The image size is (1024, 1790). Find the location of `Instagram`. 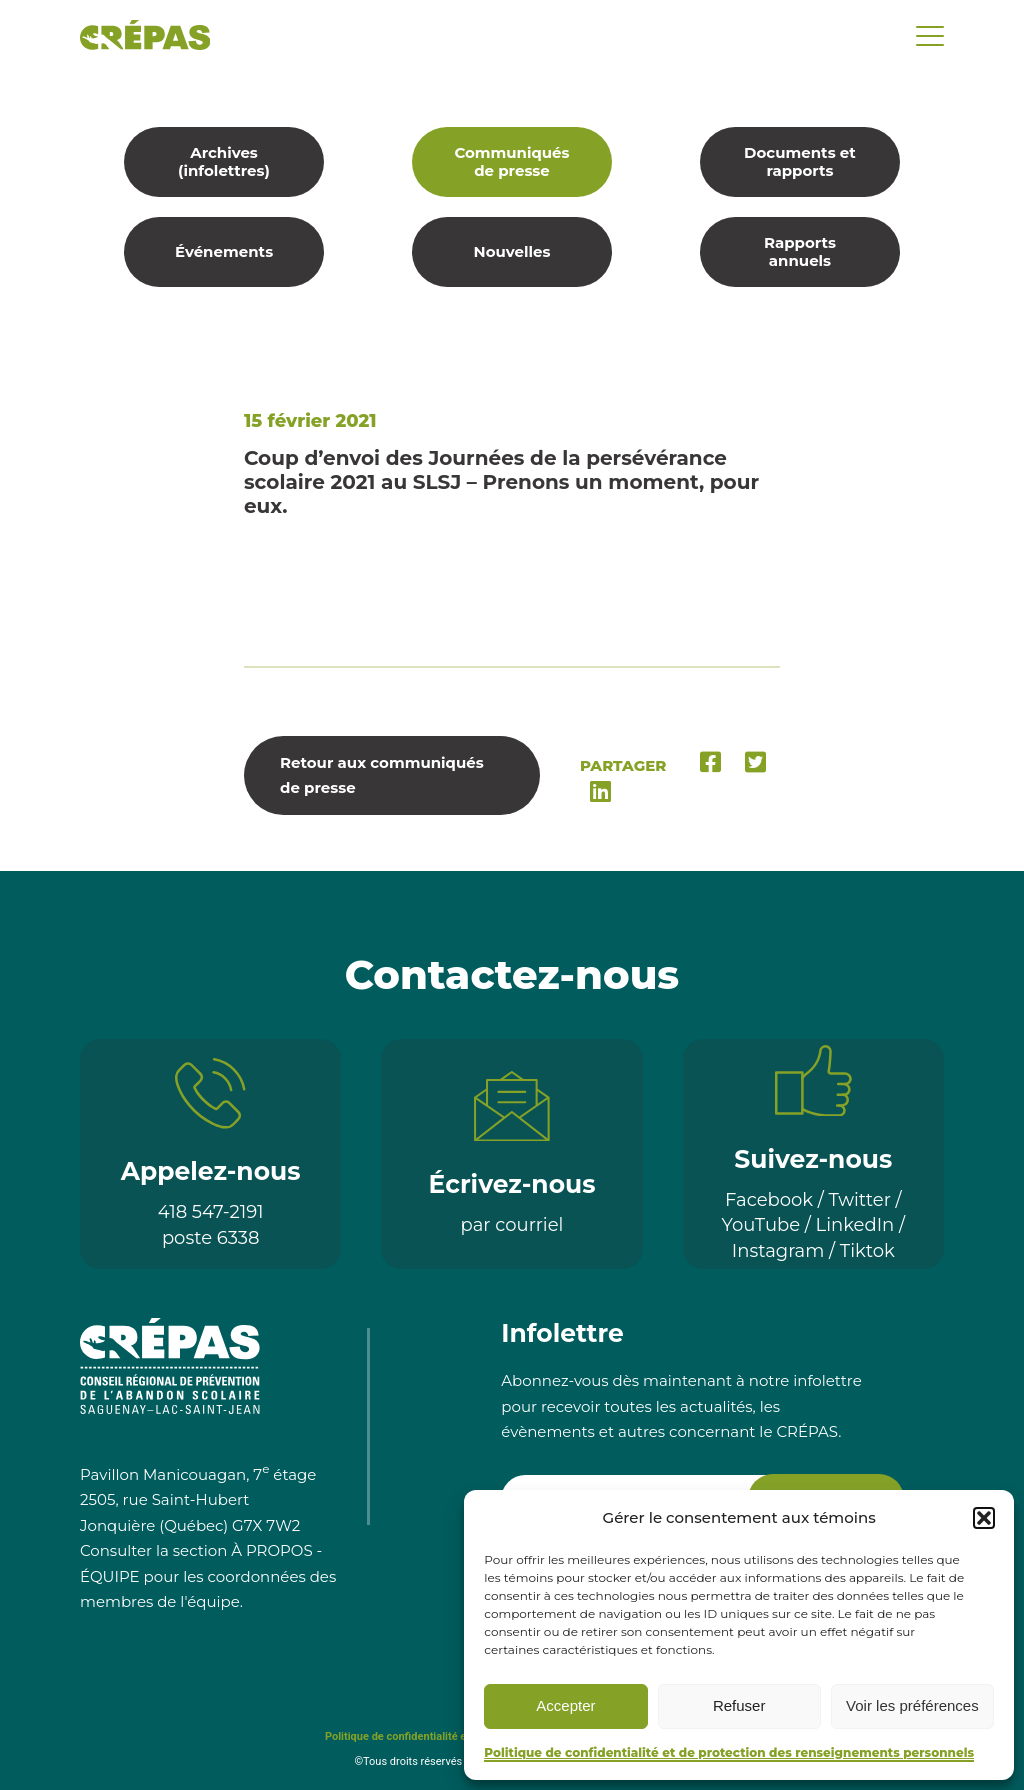

Instagram is located at coordinates (778, 1251).